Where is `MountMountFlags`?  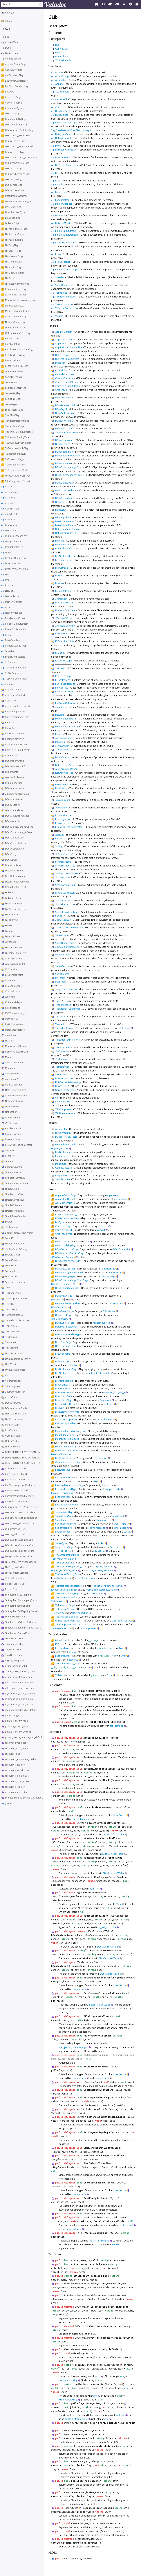 MountMountFlags is located at coordinates (14, 305).